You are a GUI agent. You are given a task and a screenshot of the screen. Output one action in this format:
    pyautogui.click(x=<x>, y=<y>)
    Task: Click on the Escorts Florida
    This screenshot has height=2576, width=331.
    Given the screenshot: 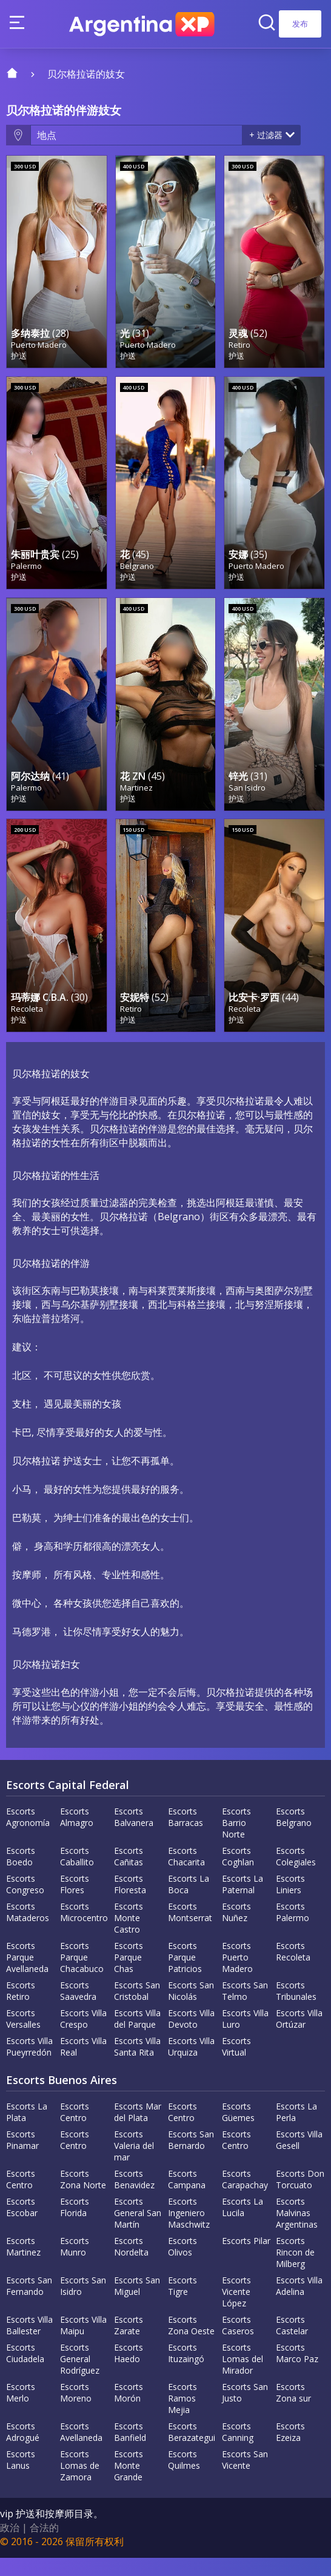 What is the action you would take?
    pyautogui.click(x=74, y=2225)
    